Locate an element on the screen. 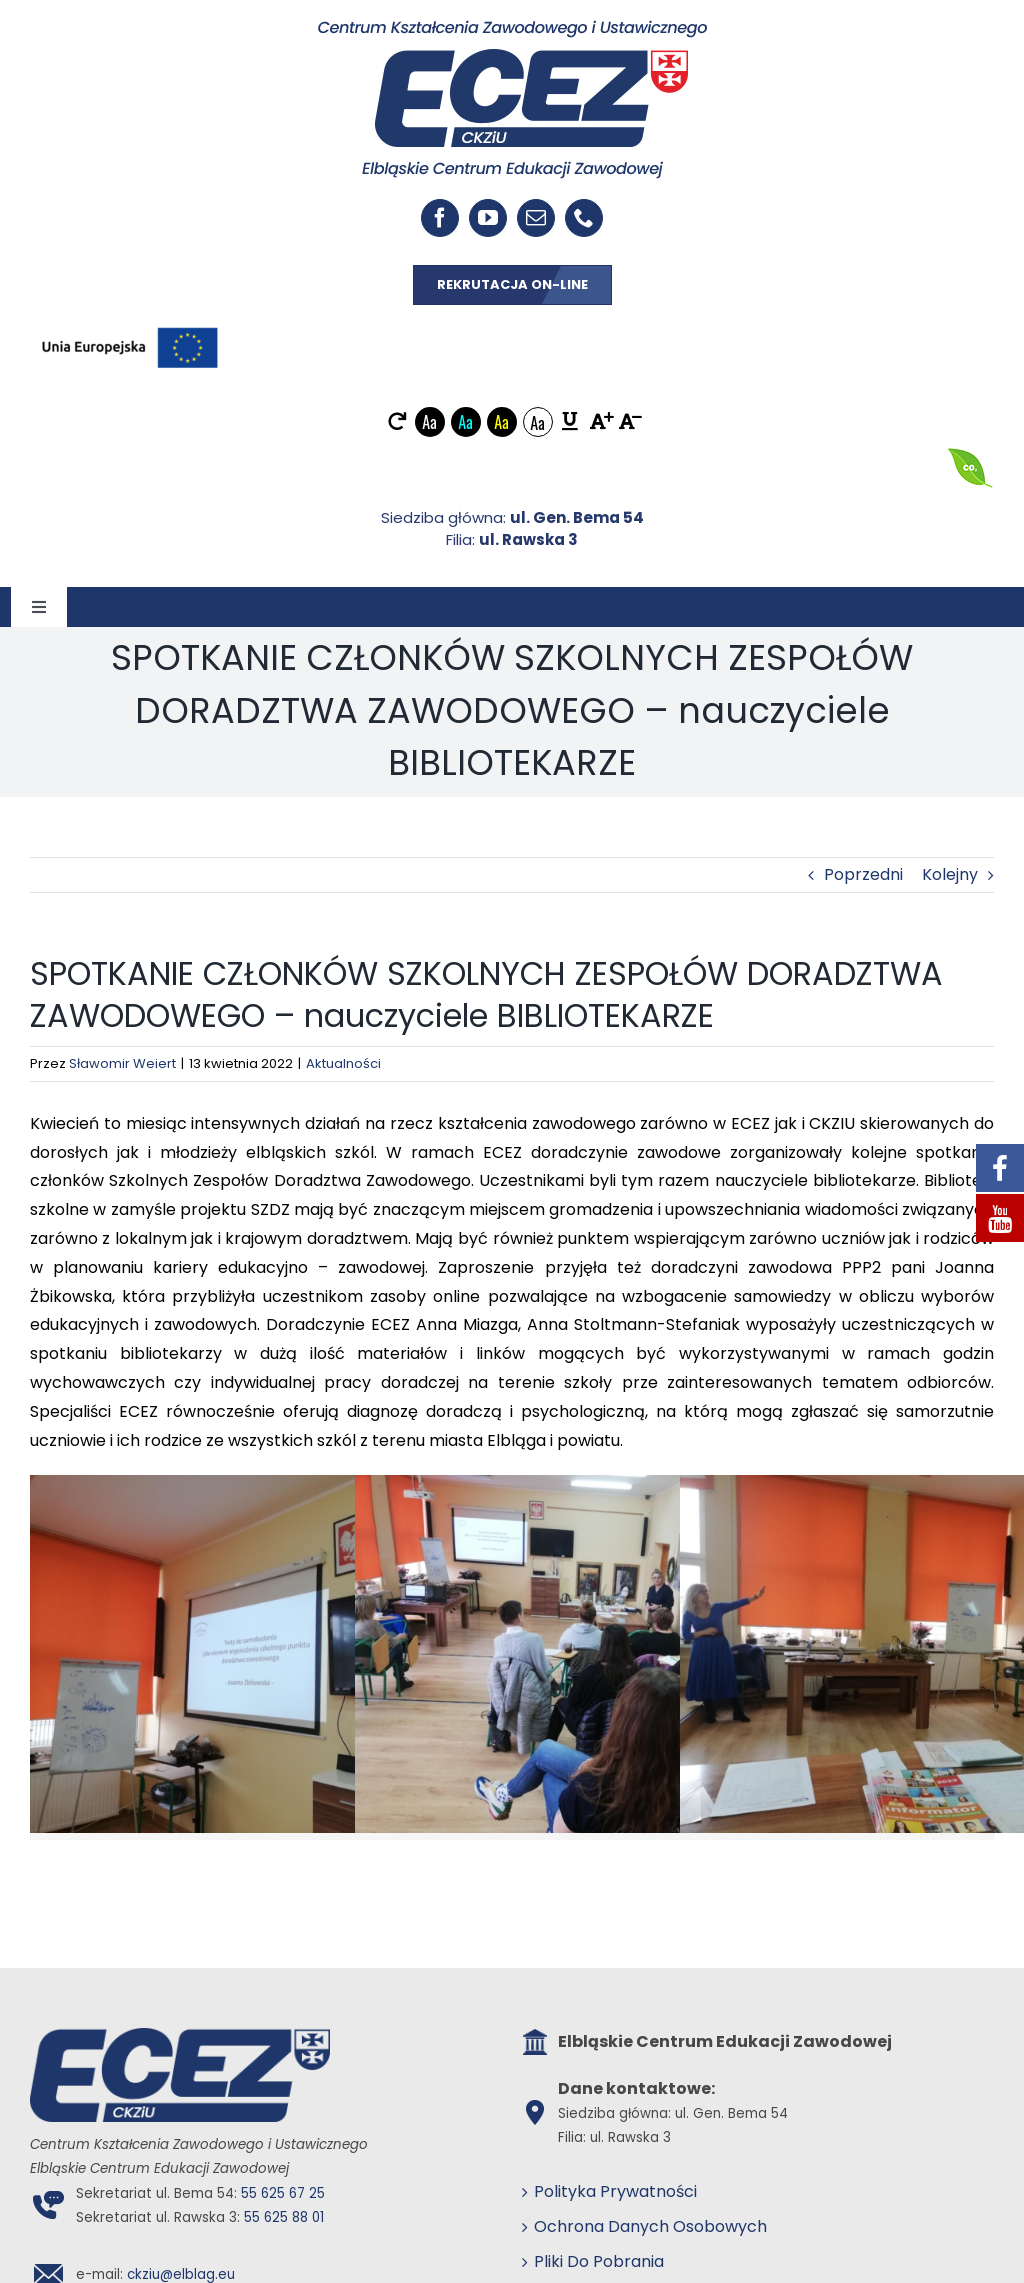 This screenshot has width=1024, height=2283. [mail] is located at coordinates (536, 218).